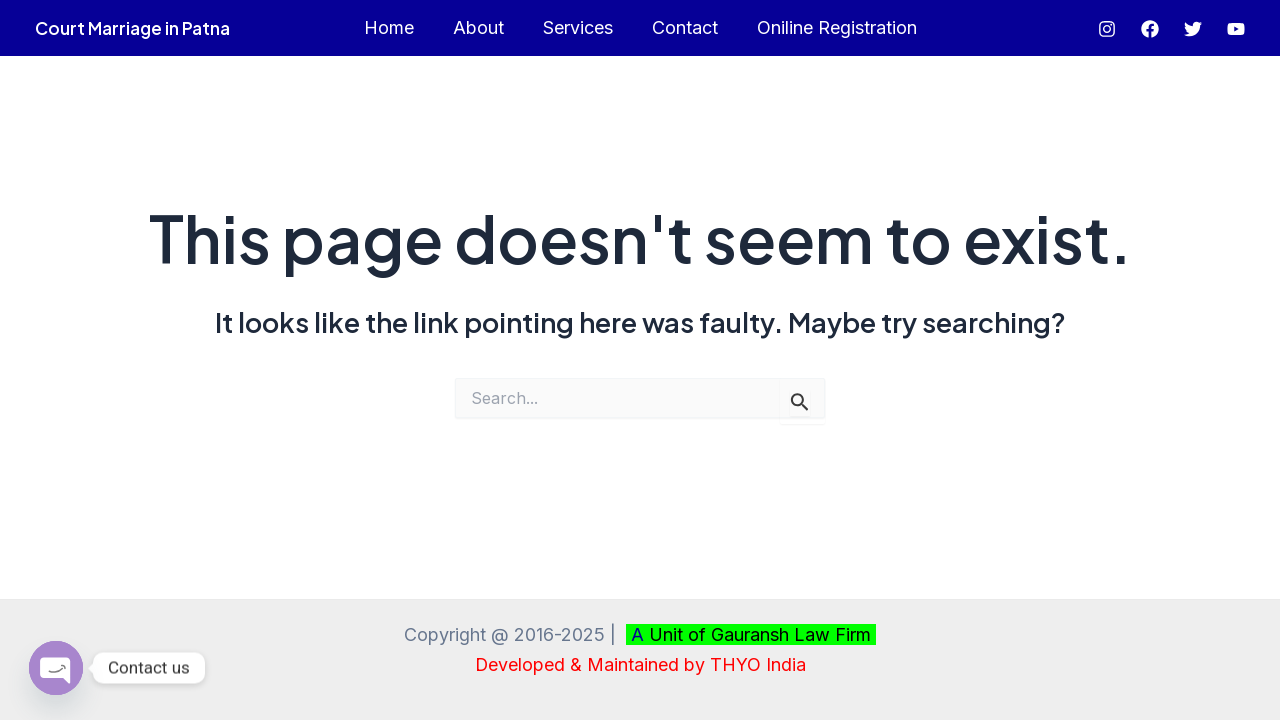  What do you see at coordinates (1193, 29) in the screenshot?
I see `[Twitter]` at bounding box center [1193, 29].